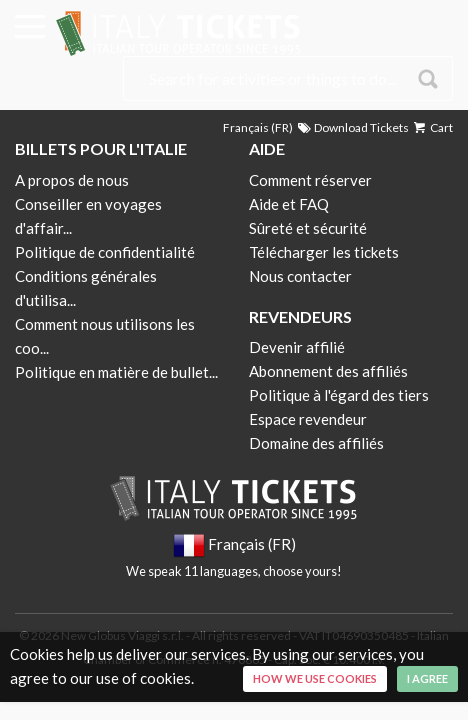  Describe the element at coordinates (297, 347) in the screenshot. I see `Devenir affilié` at that location.